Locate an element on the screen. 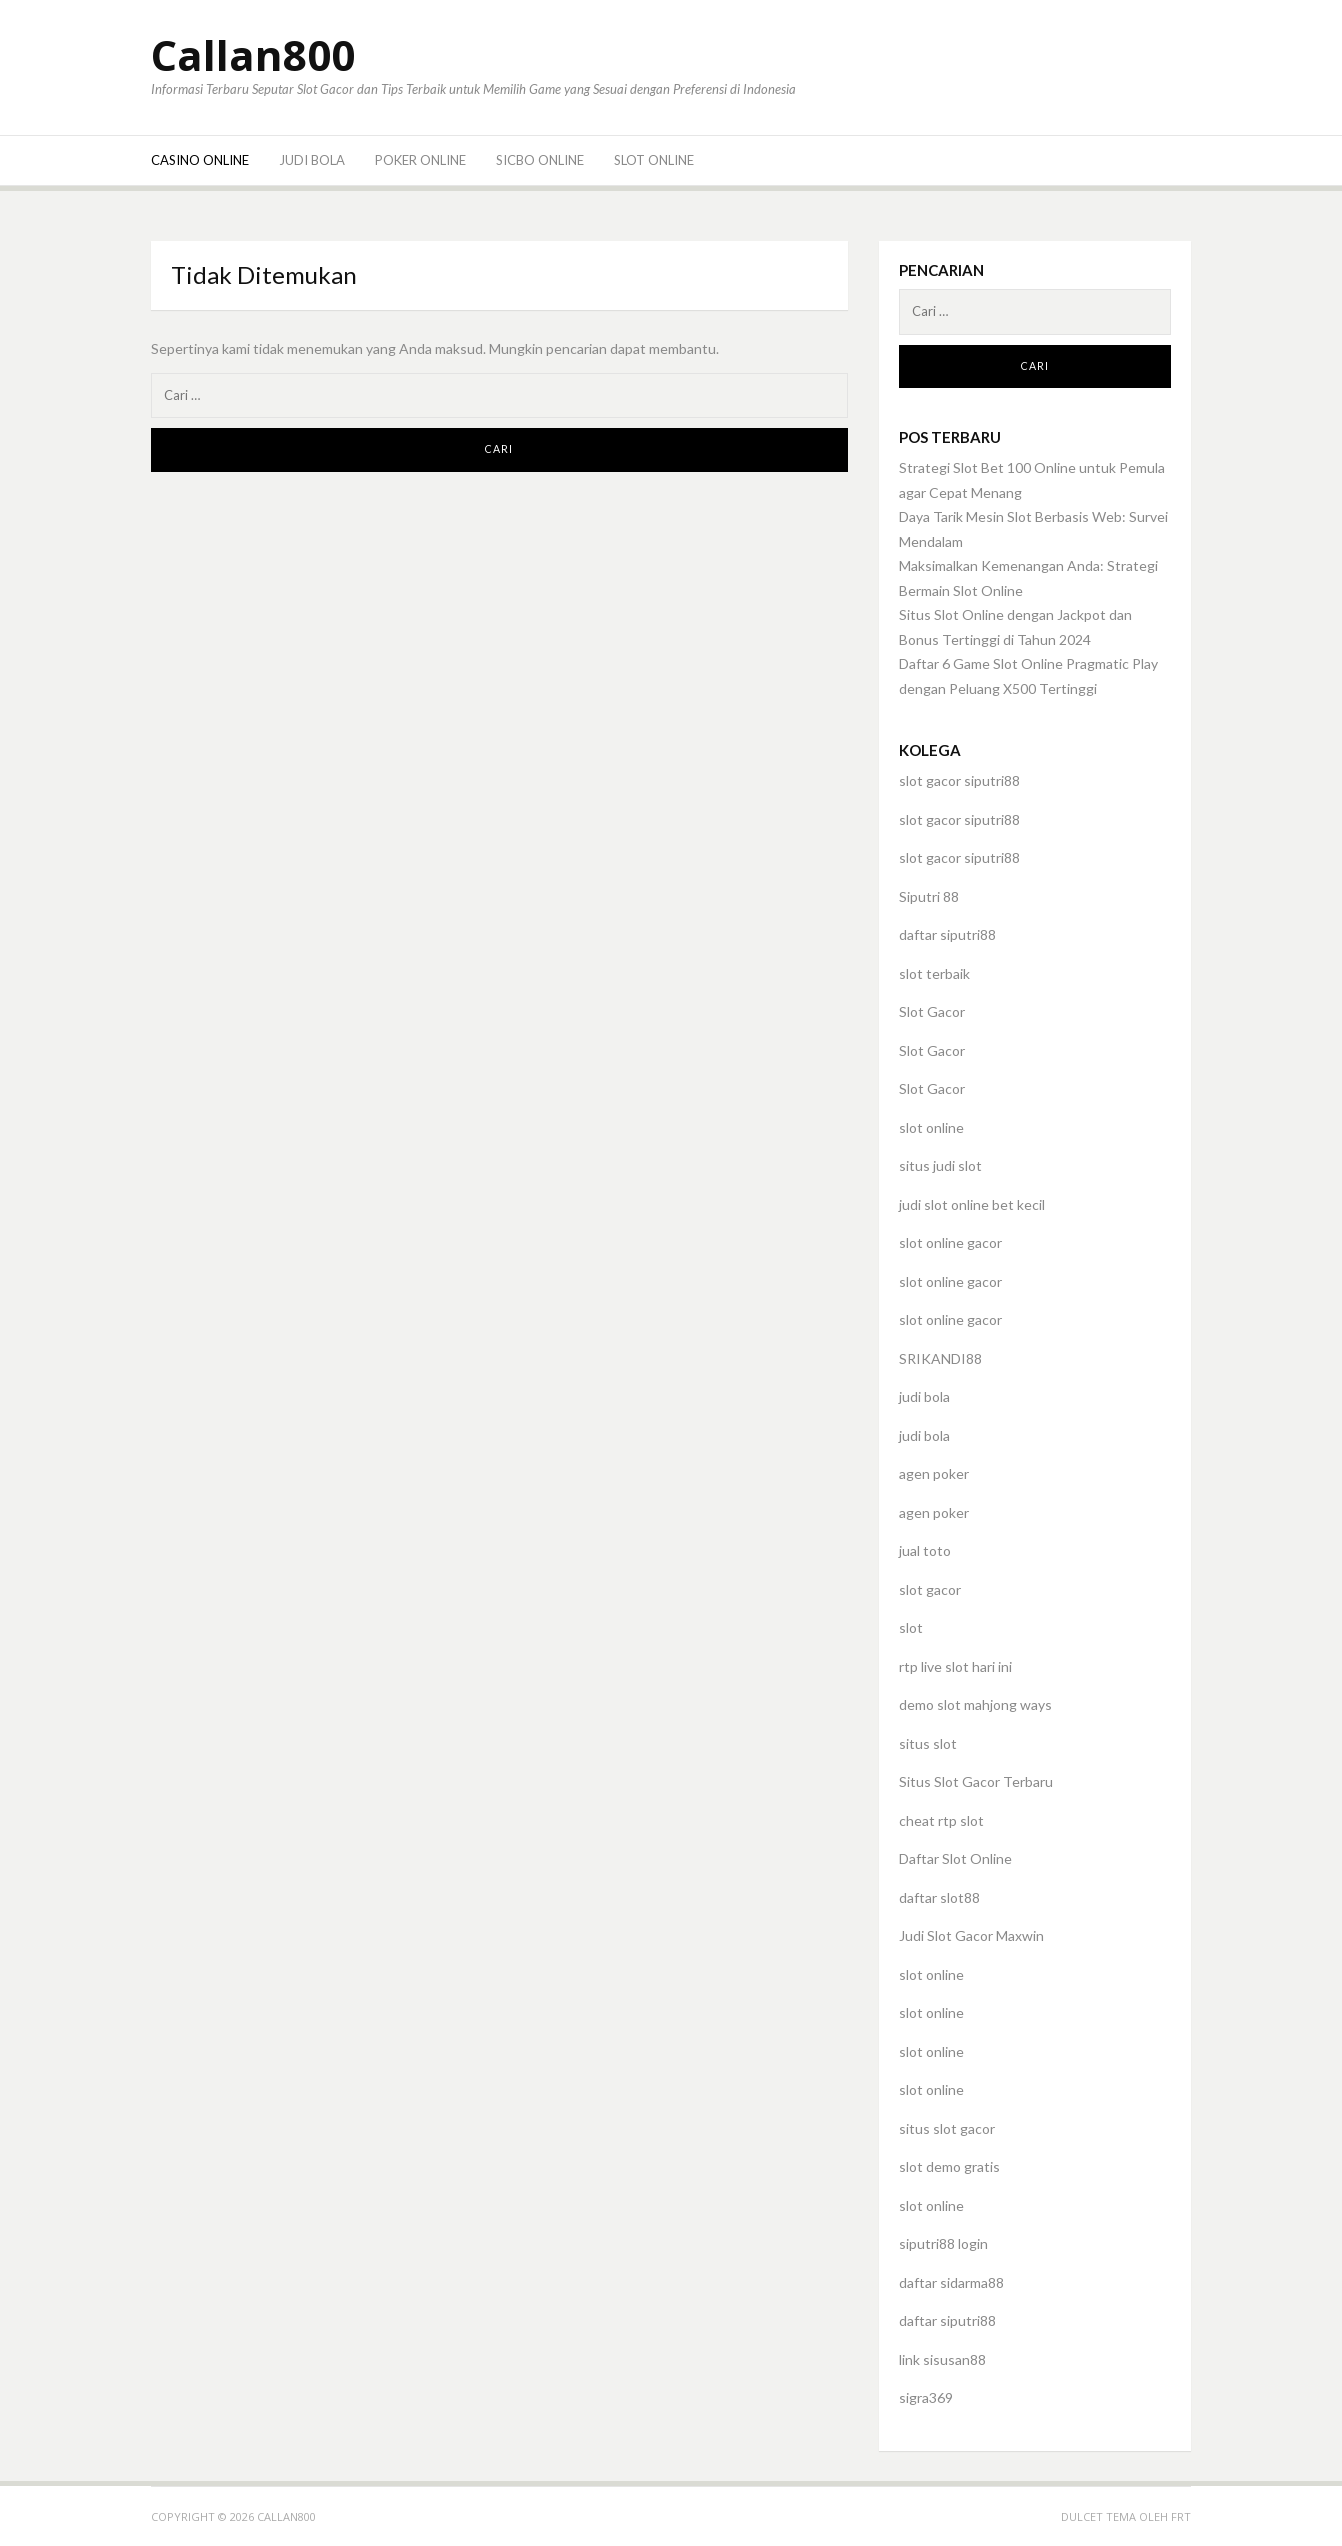  situs slot gacor is located at coordinates (947, 2128).